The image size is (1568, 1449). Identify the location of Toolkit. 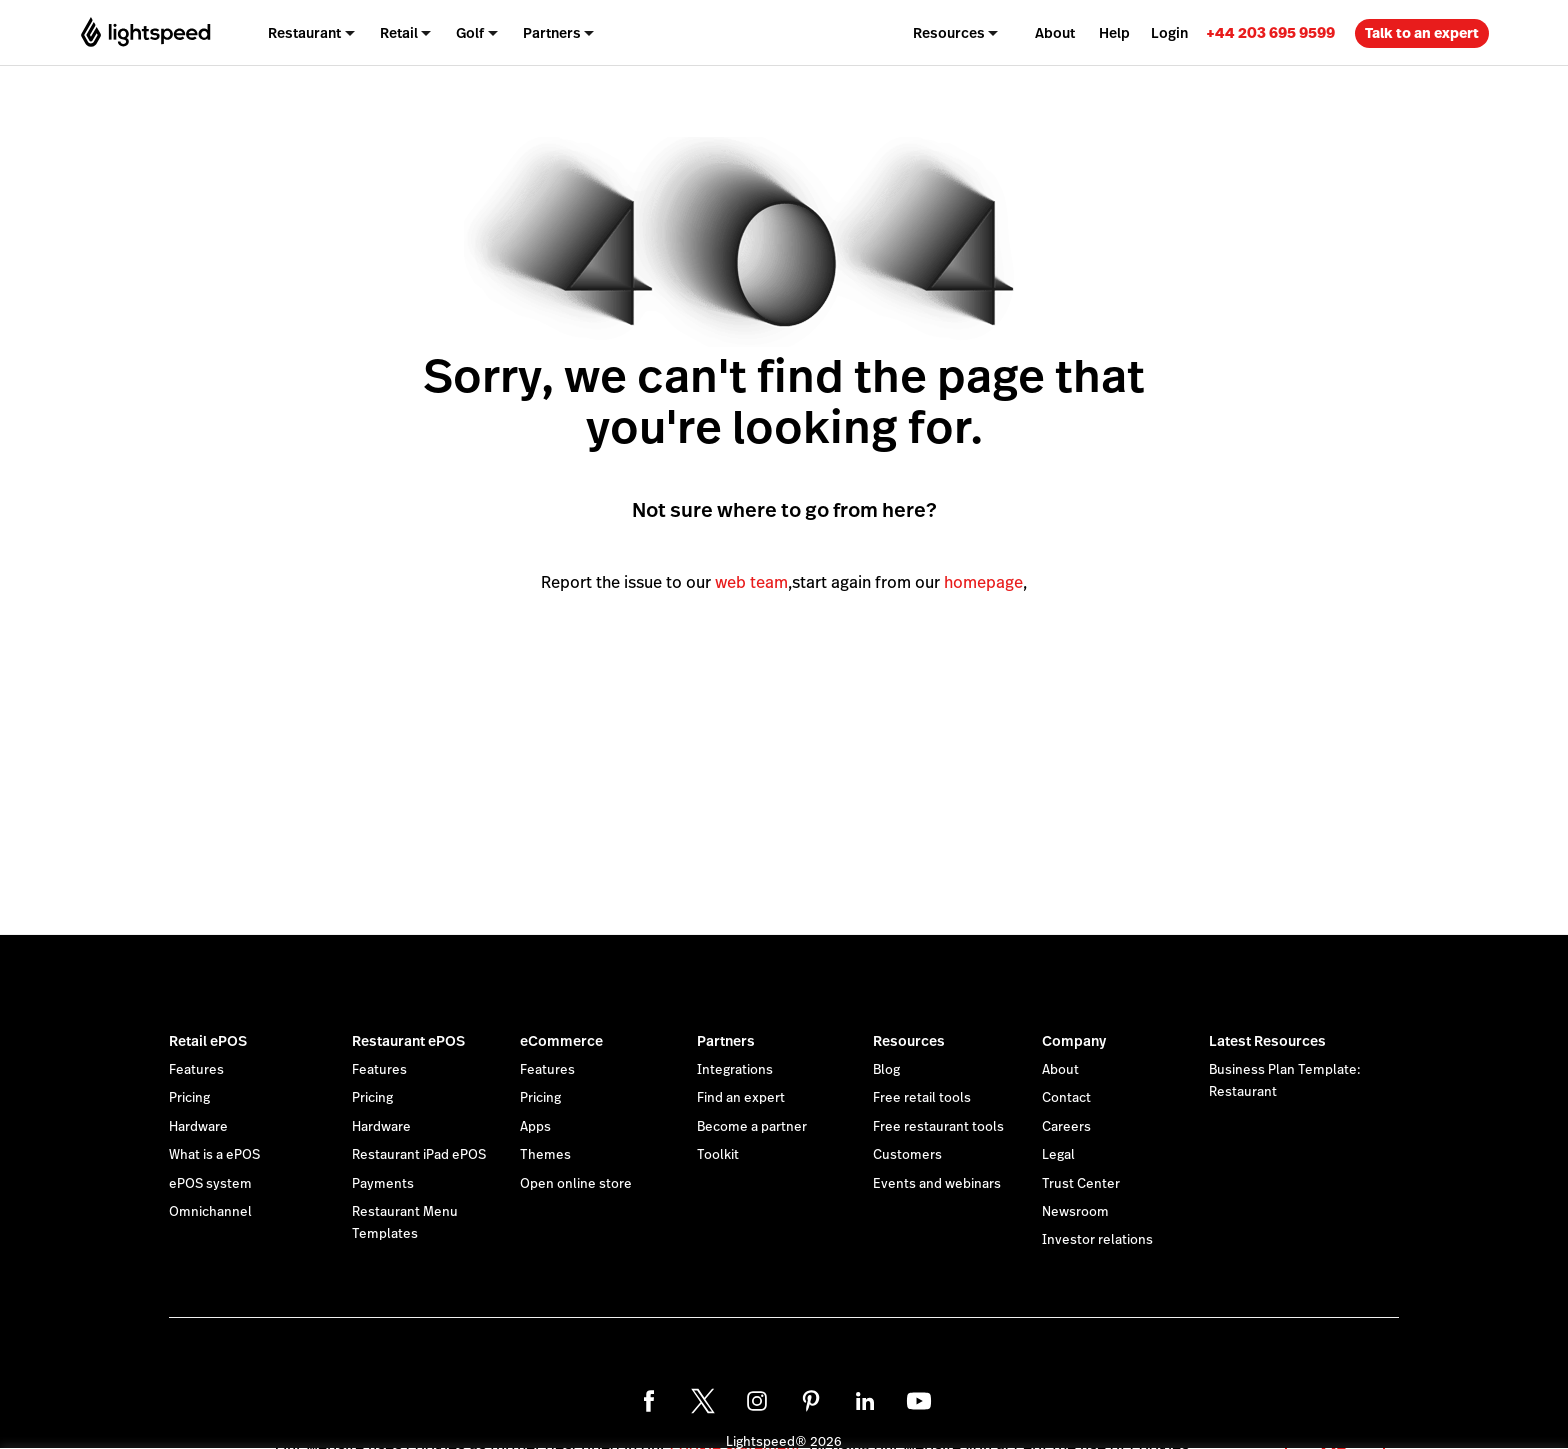
(718, 1155).